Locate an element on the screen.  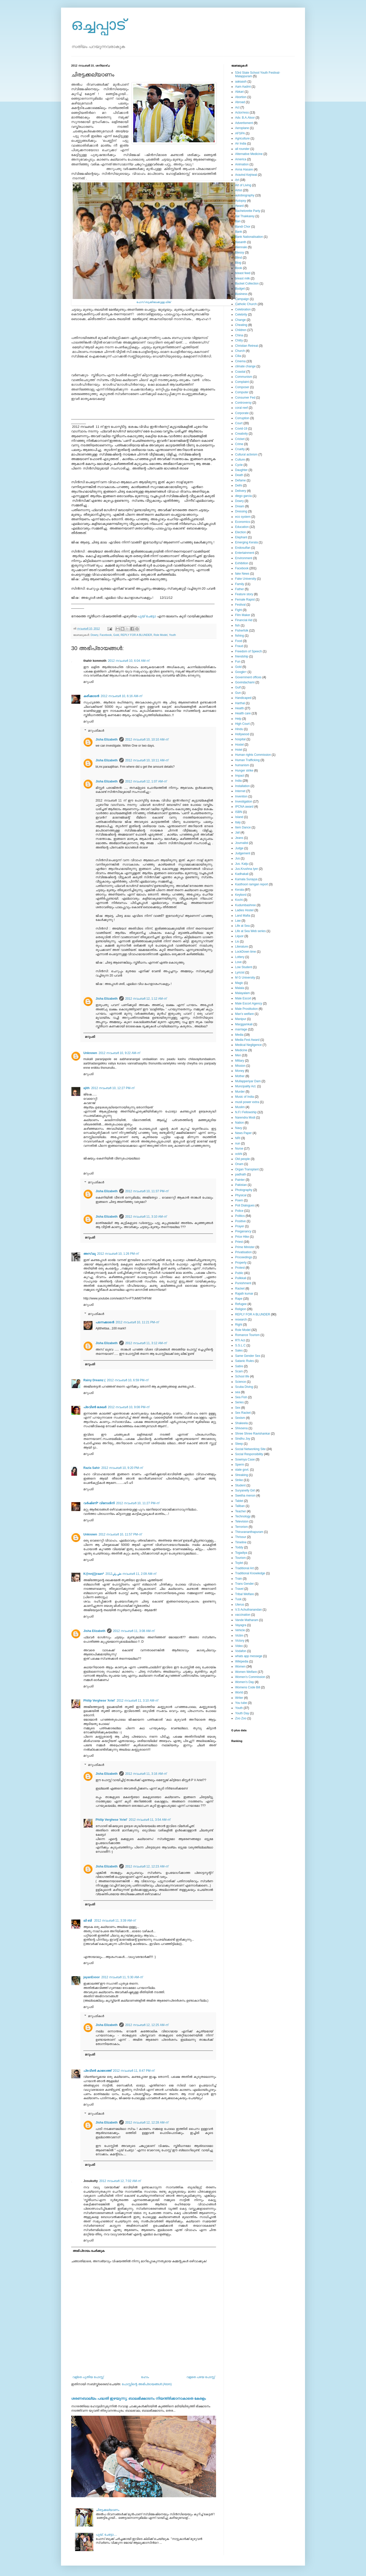
2012 നവംബർ 10, 12:27 PM-ന് is located at coordinates (112, 1088).